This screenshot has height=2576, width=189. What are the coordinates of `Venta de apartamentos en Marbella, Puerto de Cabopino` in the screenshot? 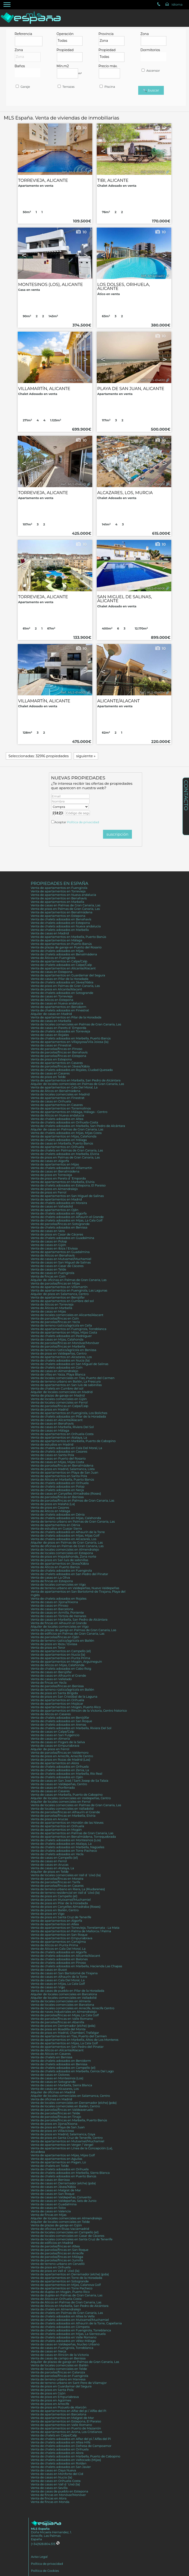 It's located at (73, 1441).